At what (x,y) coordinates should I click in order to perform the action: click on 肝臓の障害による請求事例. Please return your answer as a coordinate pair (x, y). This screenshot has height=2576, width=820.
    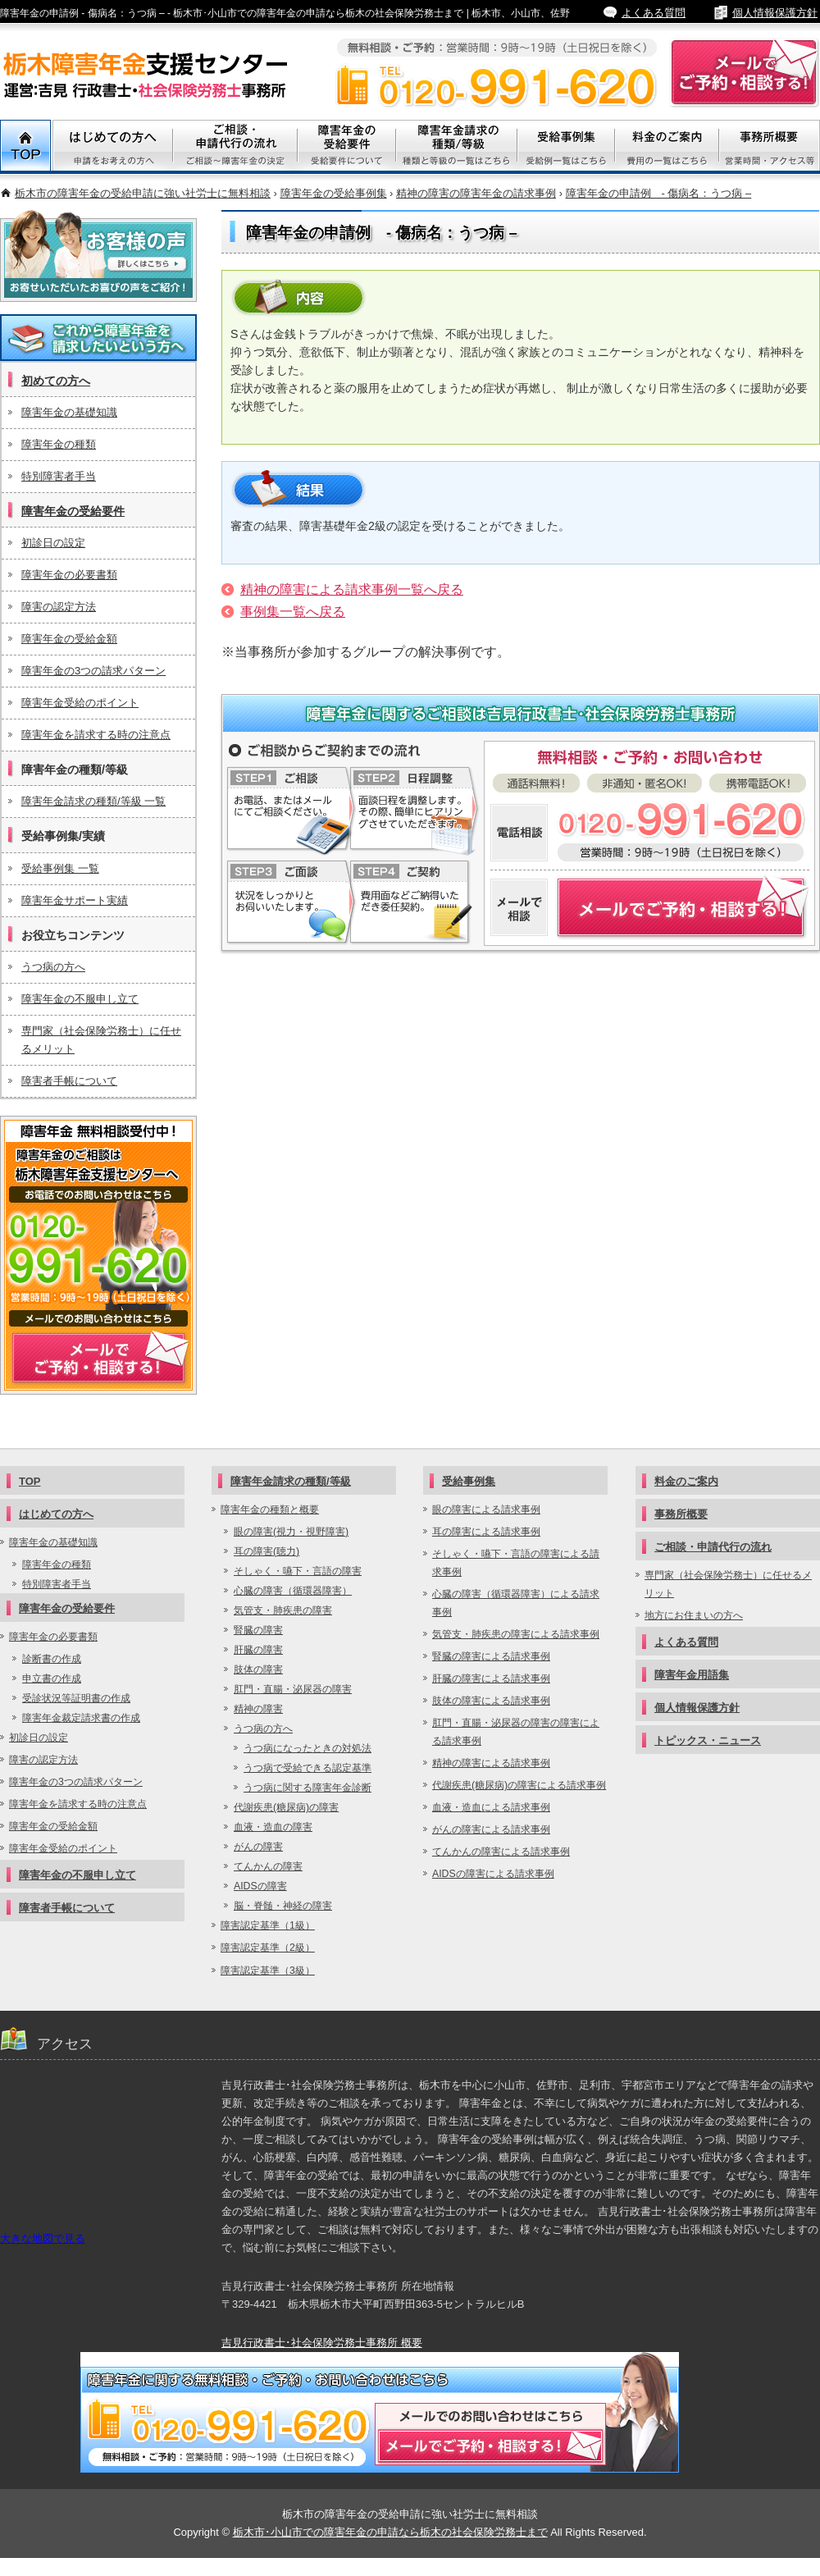
    Looking at the image, I should click on (491, 1678).